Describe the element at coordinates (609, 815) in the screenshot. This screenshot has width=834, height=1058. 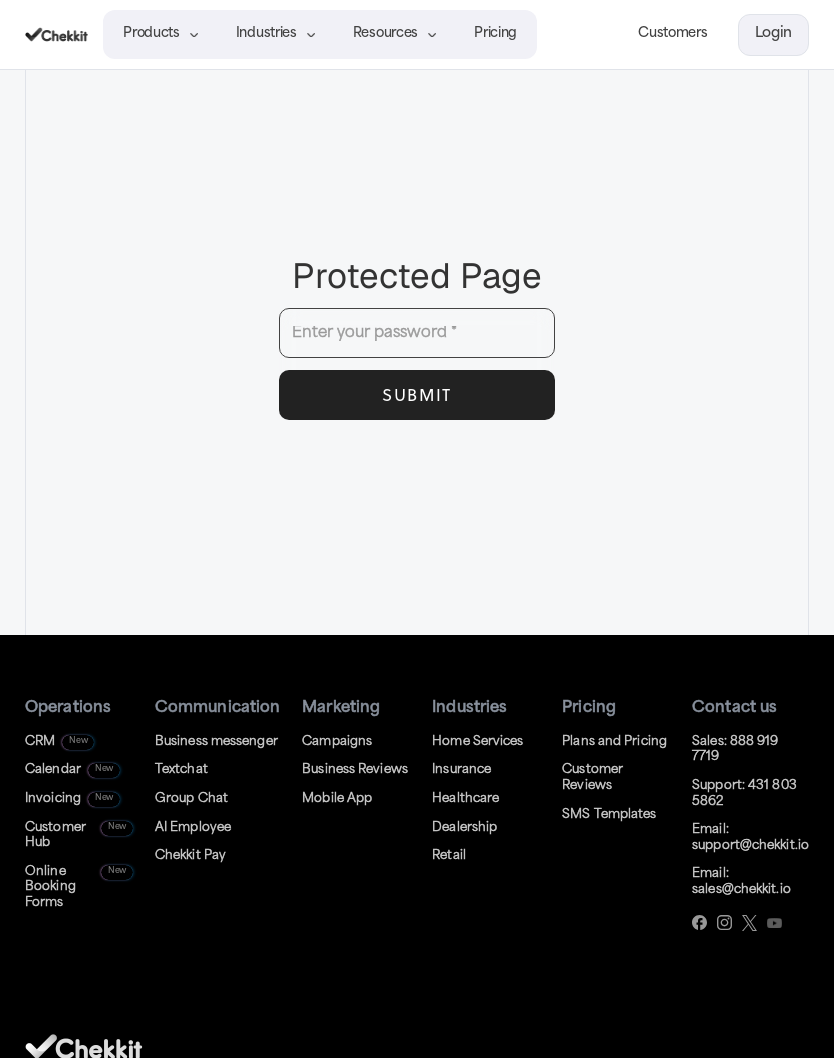
I see `SMS Templates` at that location.